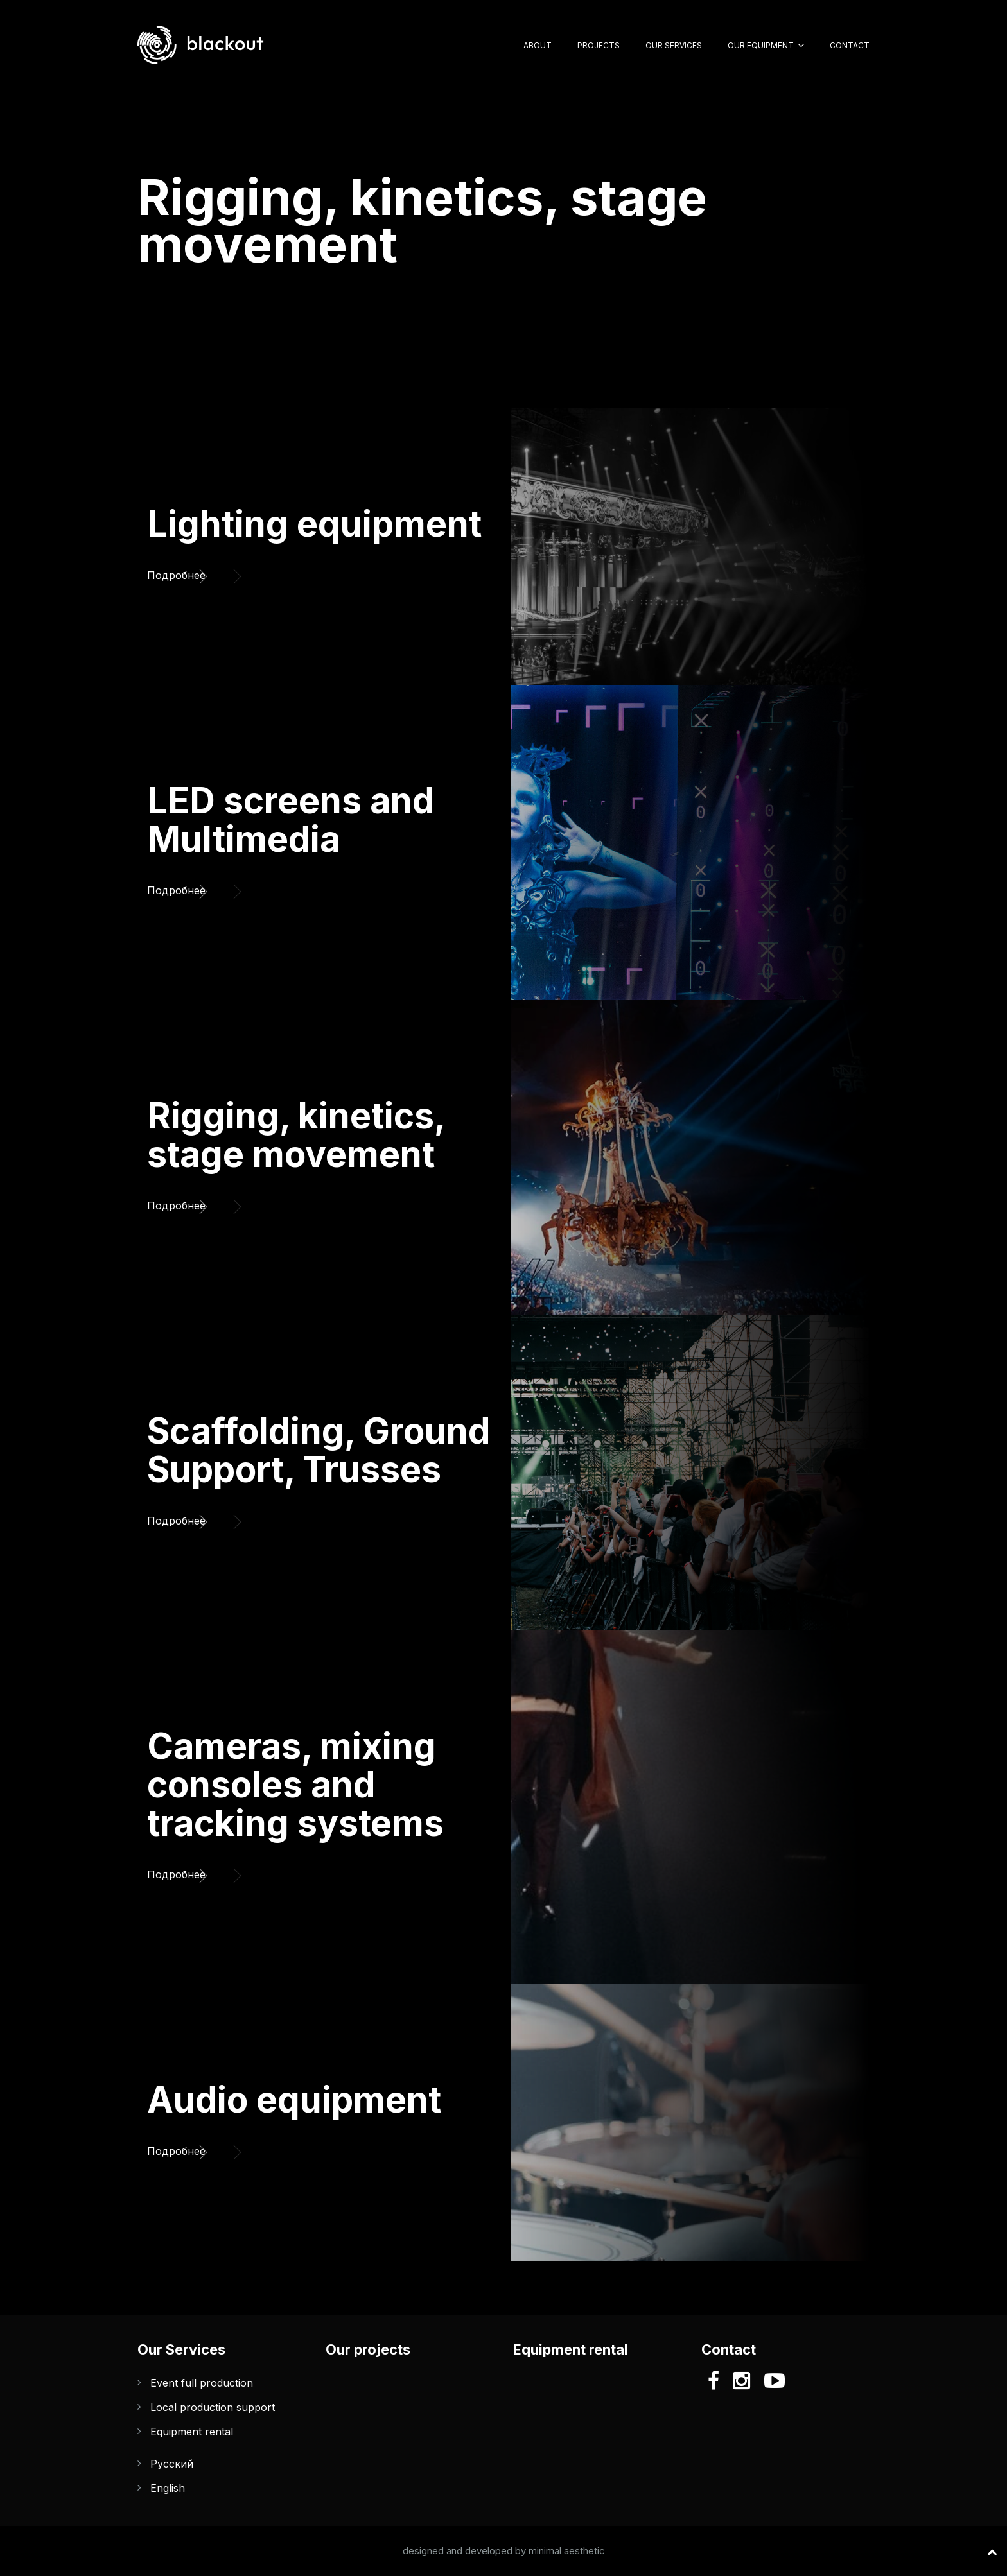 This screenshot has height=2576, width=1007. I want to click on Projects, so click(598, 45).